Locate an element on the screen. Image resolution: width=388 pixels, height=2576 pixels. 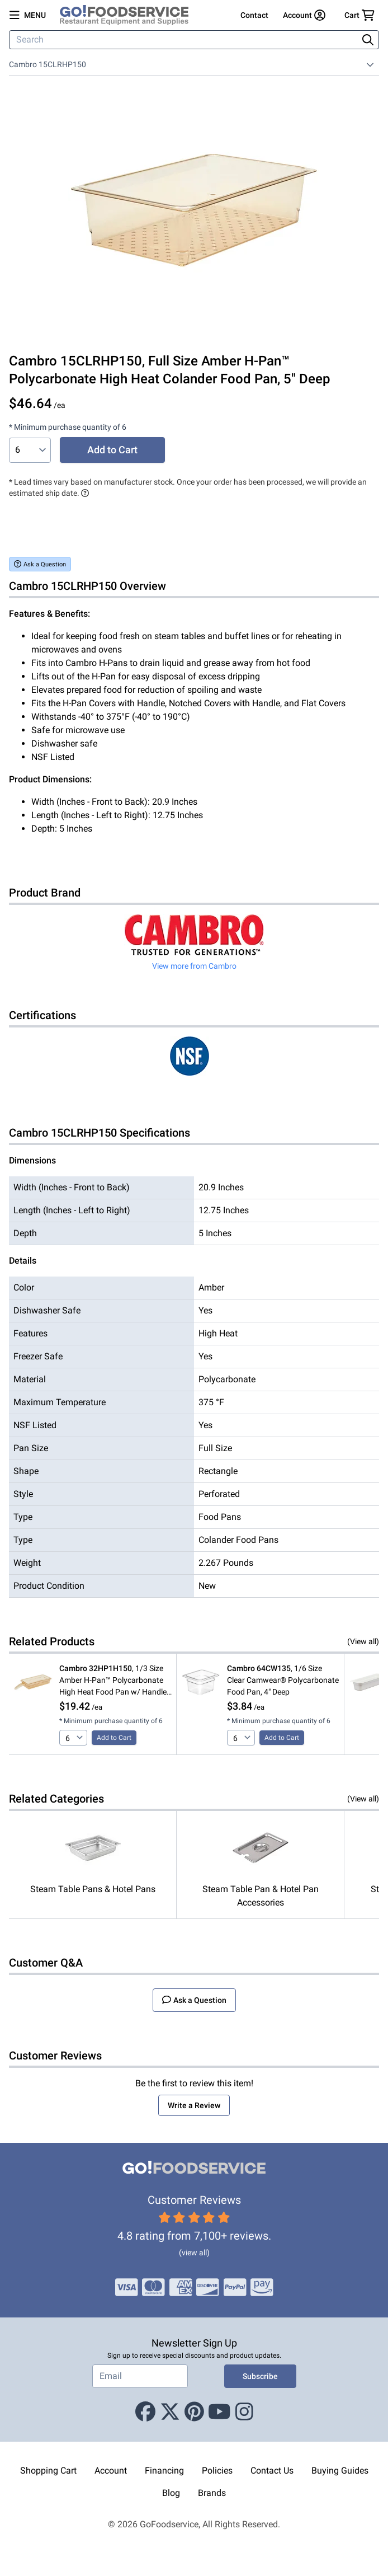
Blog is located at coordinates (171, 2493).